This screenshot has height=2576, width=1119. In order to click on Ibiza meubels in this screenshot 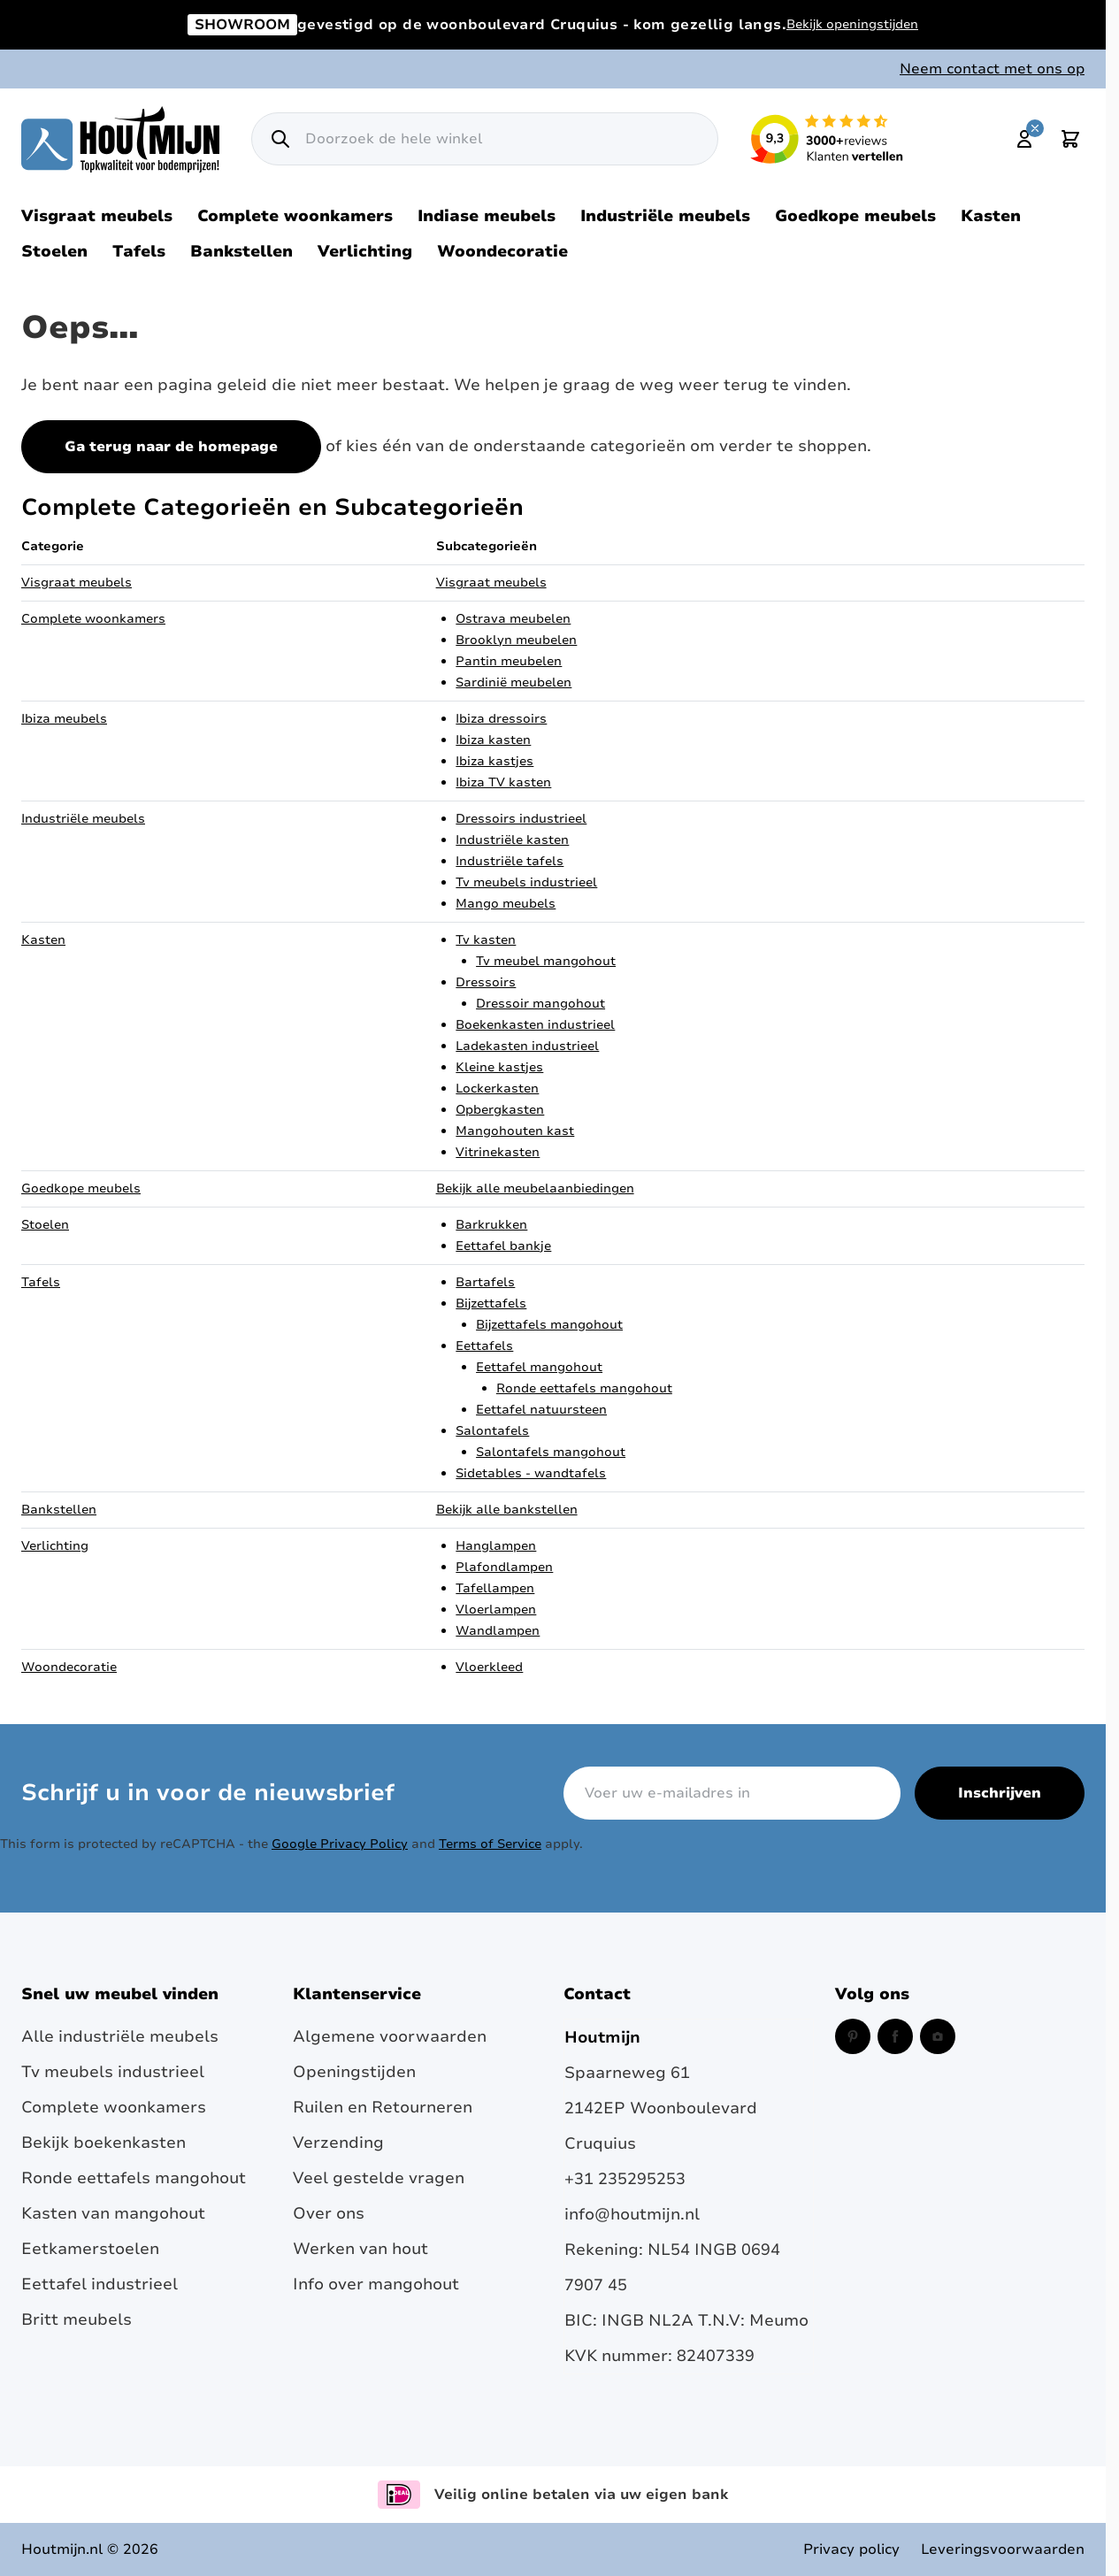, I will do `click(64, 718)`.